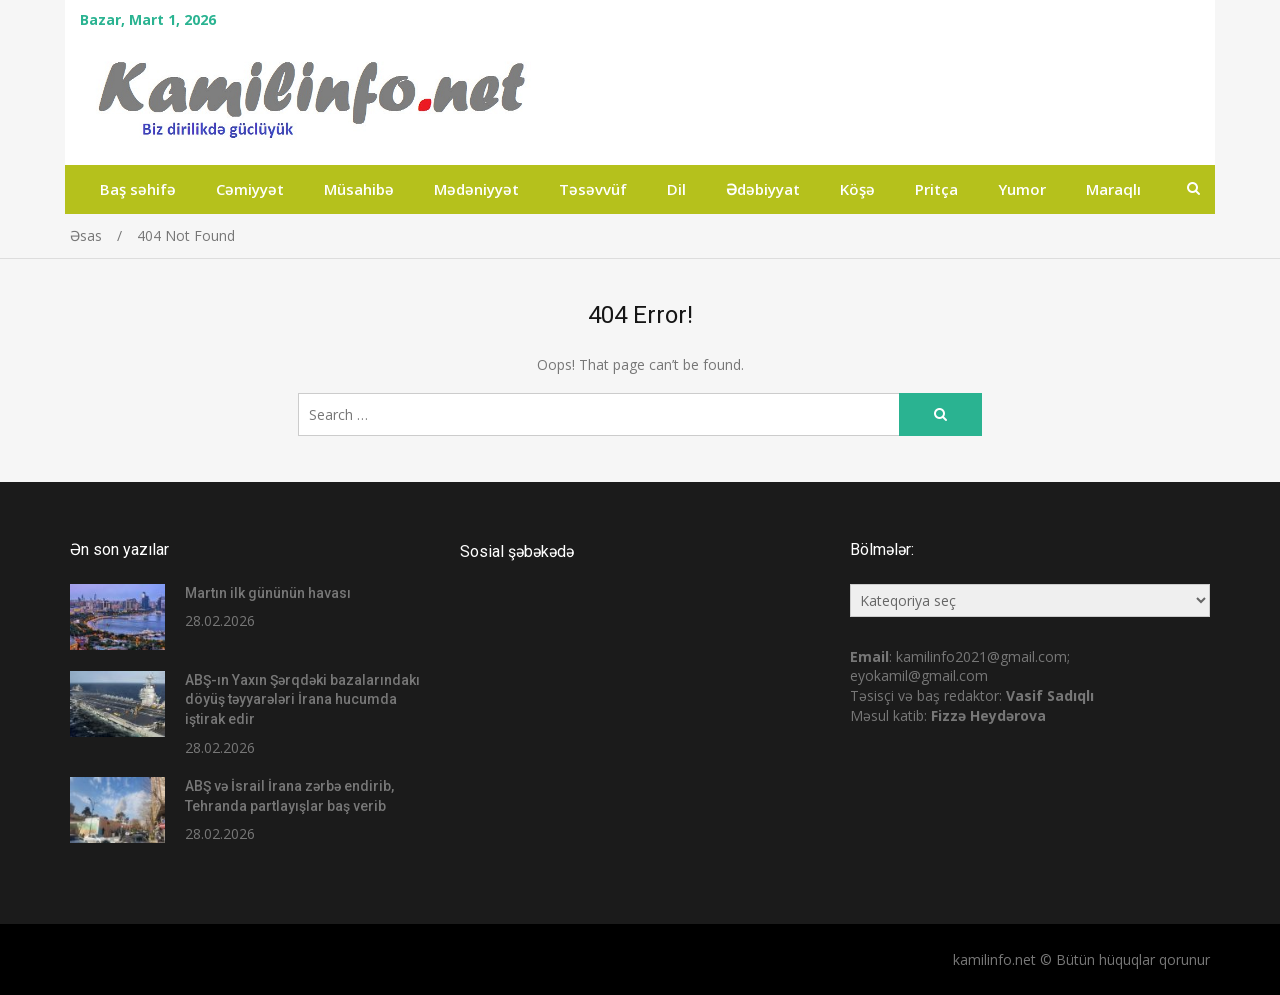 This screenshot has height=995, width=1280. What do you see at coordinates (936, 189) in the screenshot?
I see `Pritça` at bounding box center [936, 189].